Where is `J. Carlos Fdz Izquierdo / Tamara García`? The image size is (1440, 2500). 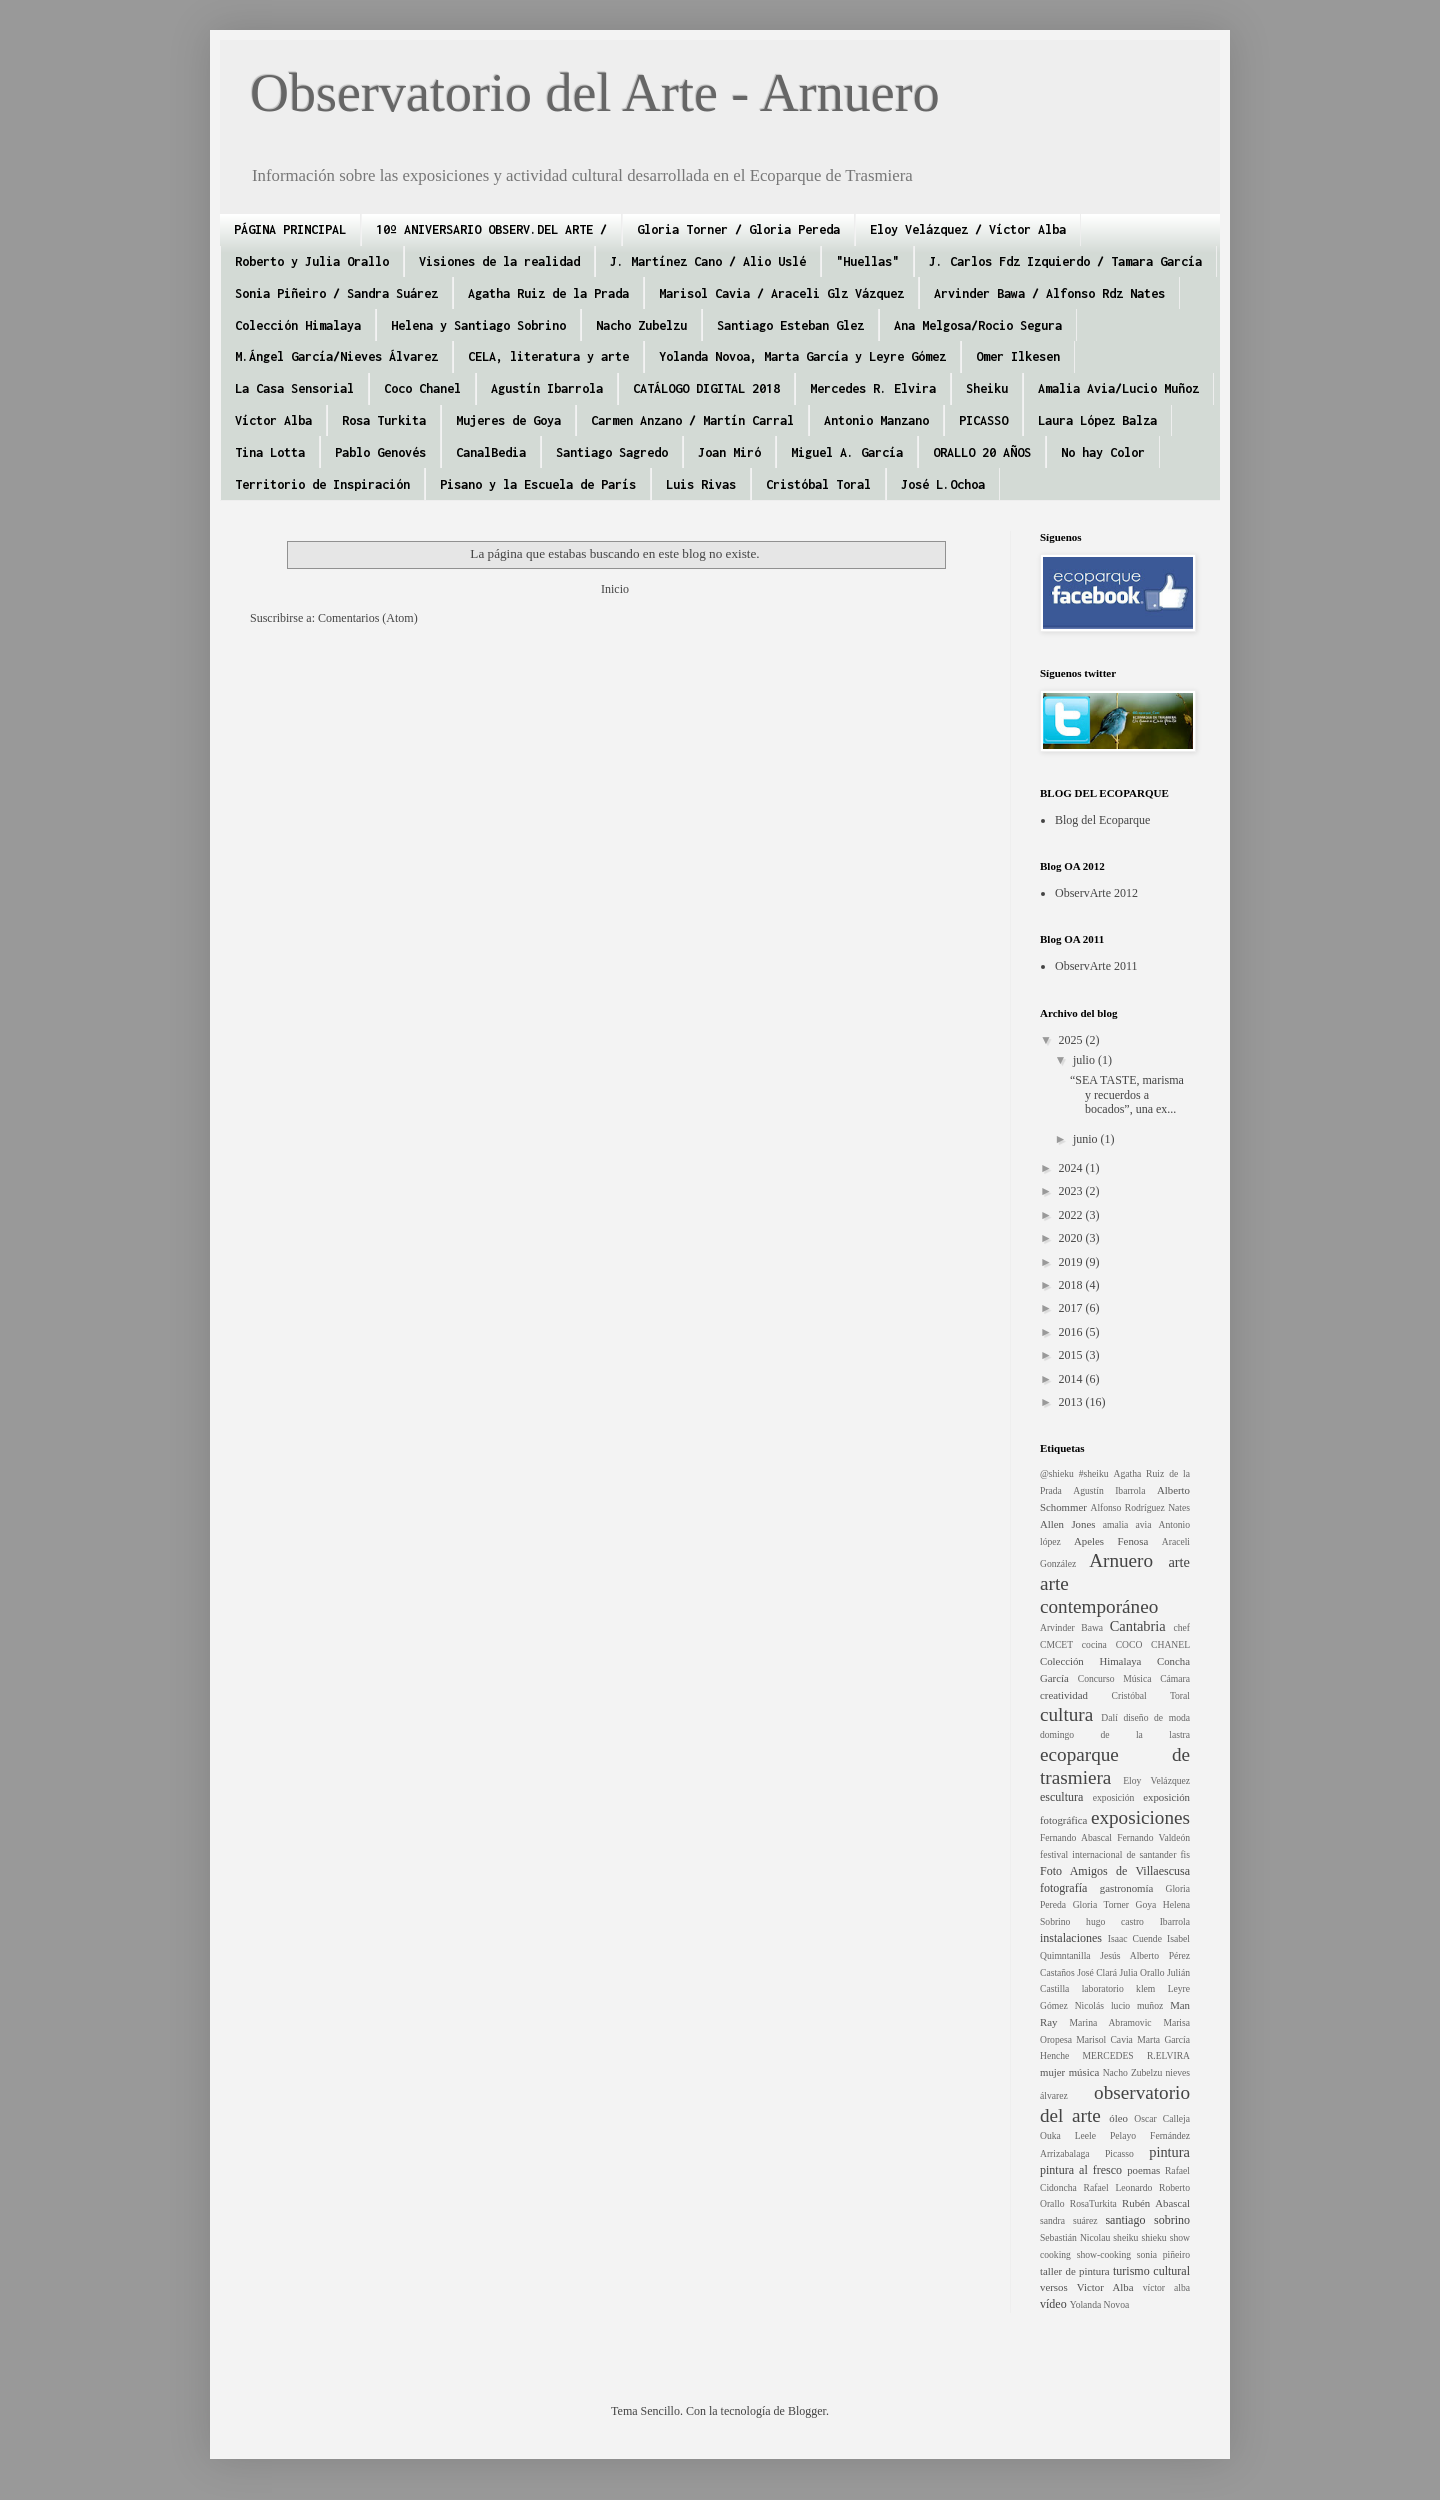 J. Carlos Fdz Izquierdo / Tamara García is located at coordinates (1065, 261).